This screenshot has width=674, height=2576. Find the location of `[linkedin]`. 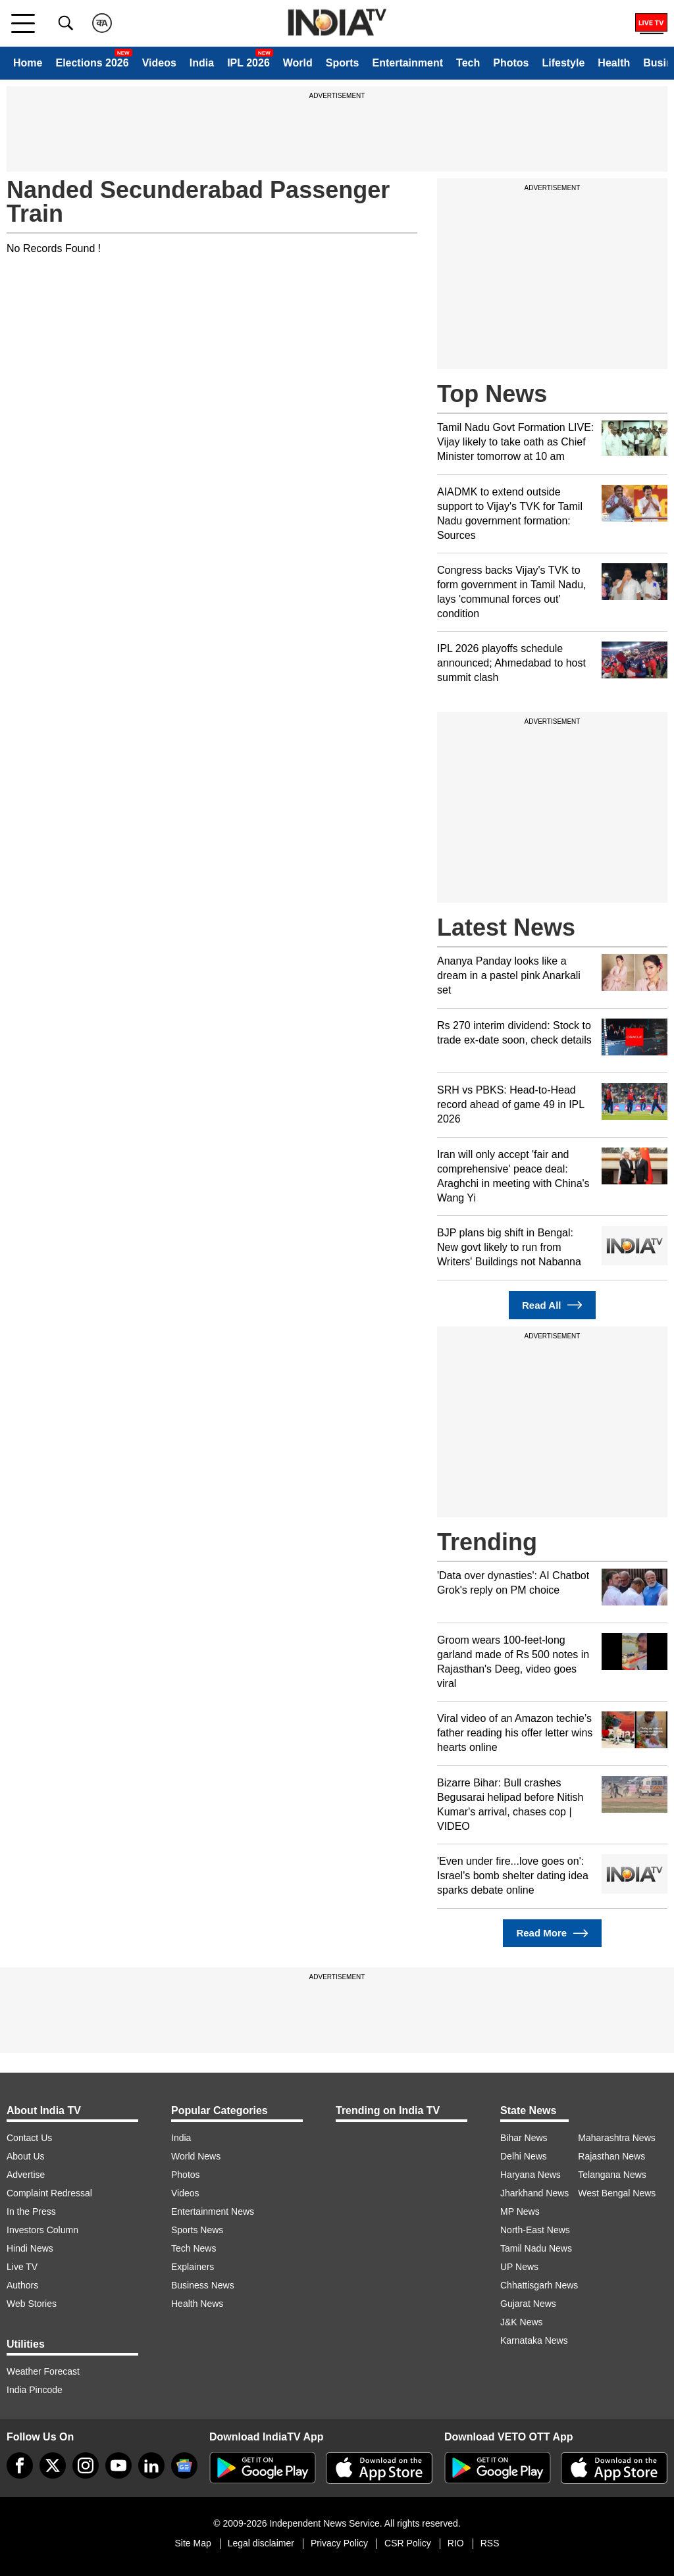

[linkedin] is located at coordinates (151, 2465).